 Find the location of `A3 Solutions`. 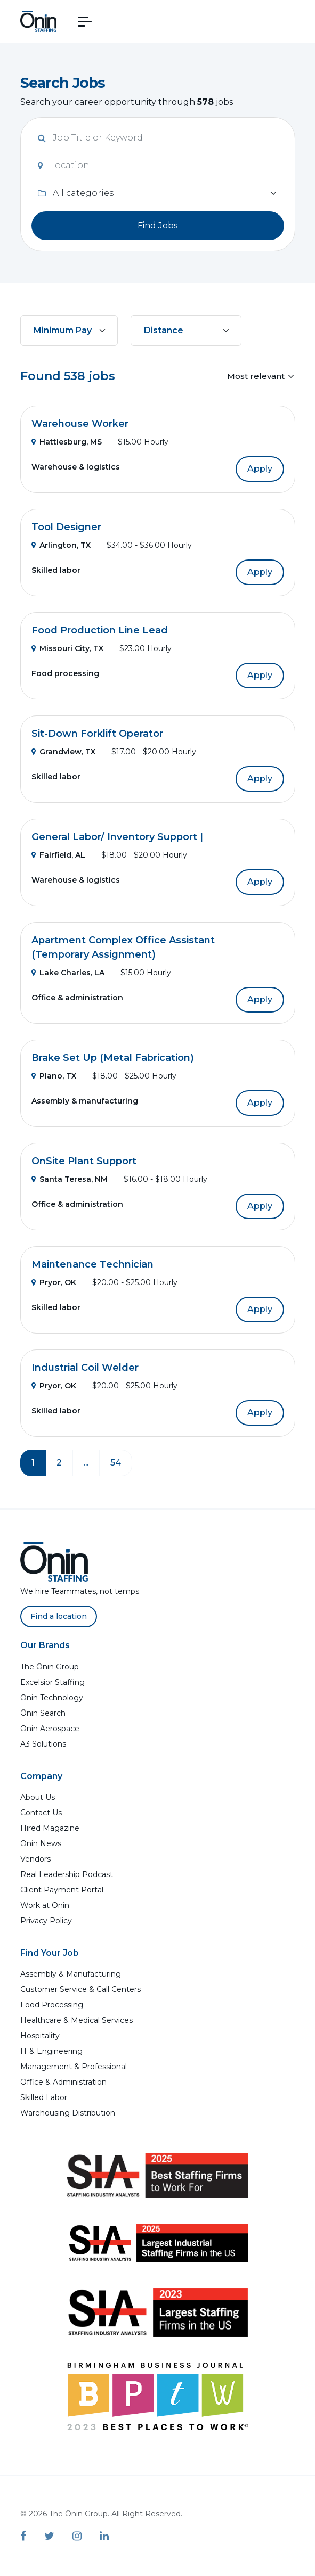

A3 Solutions is located at coordinates (43, 1744).